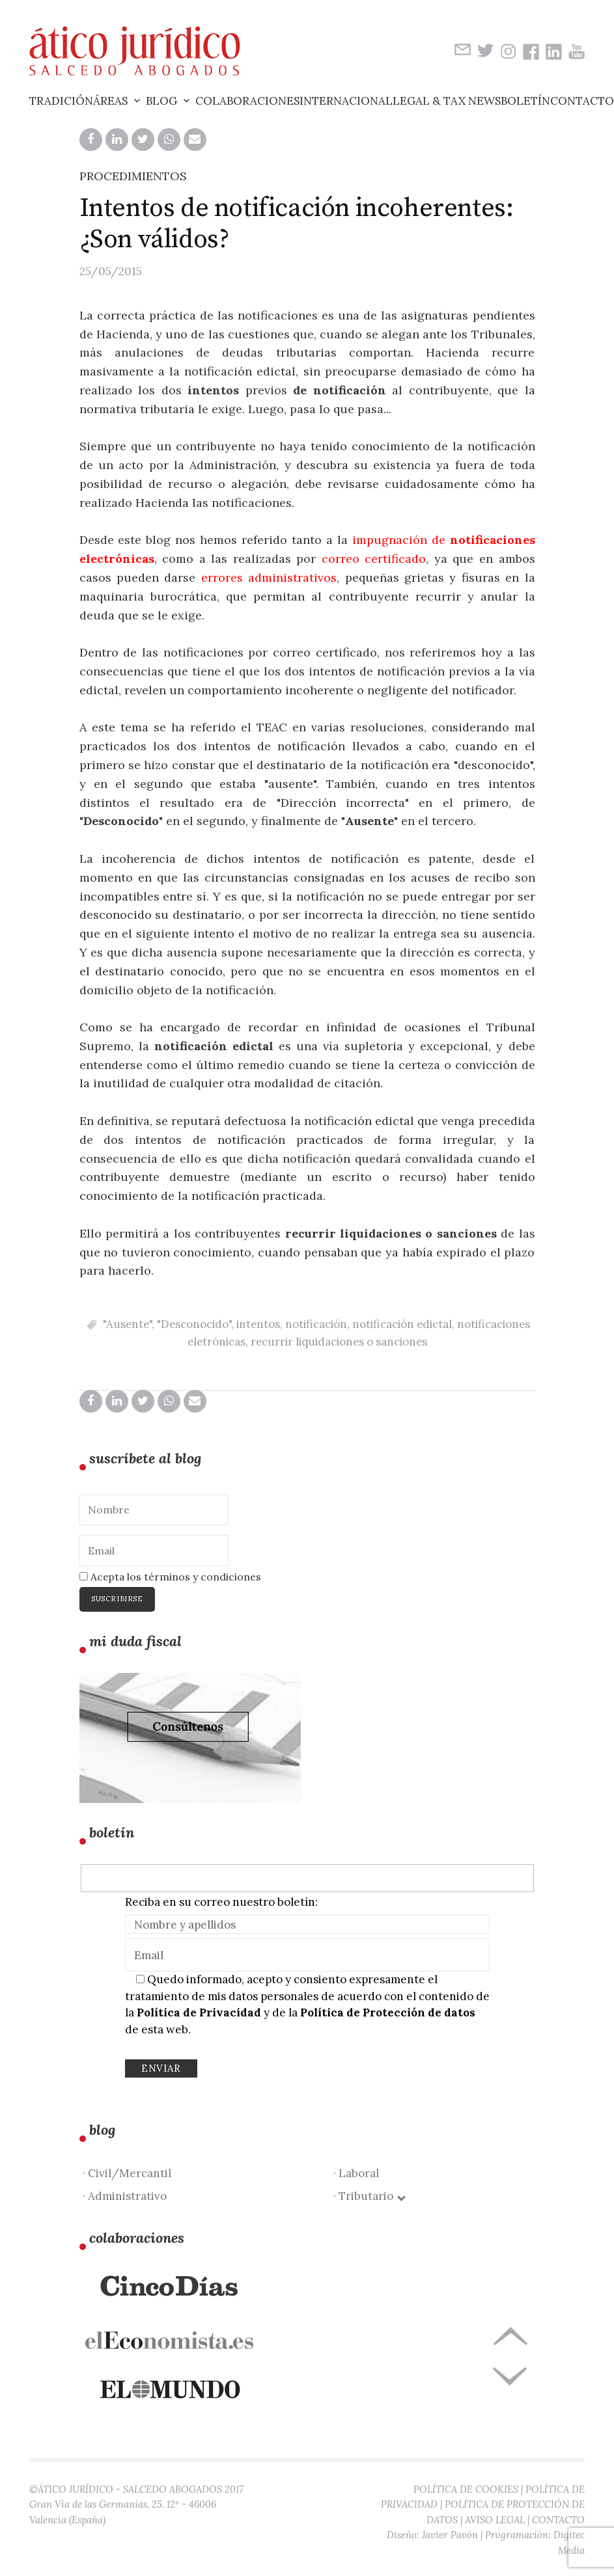  I want to click on "Desconocido", so click(194, 1324).